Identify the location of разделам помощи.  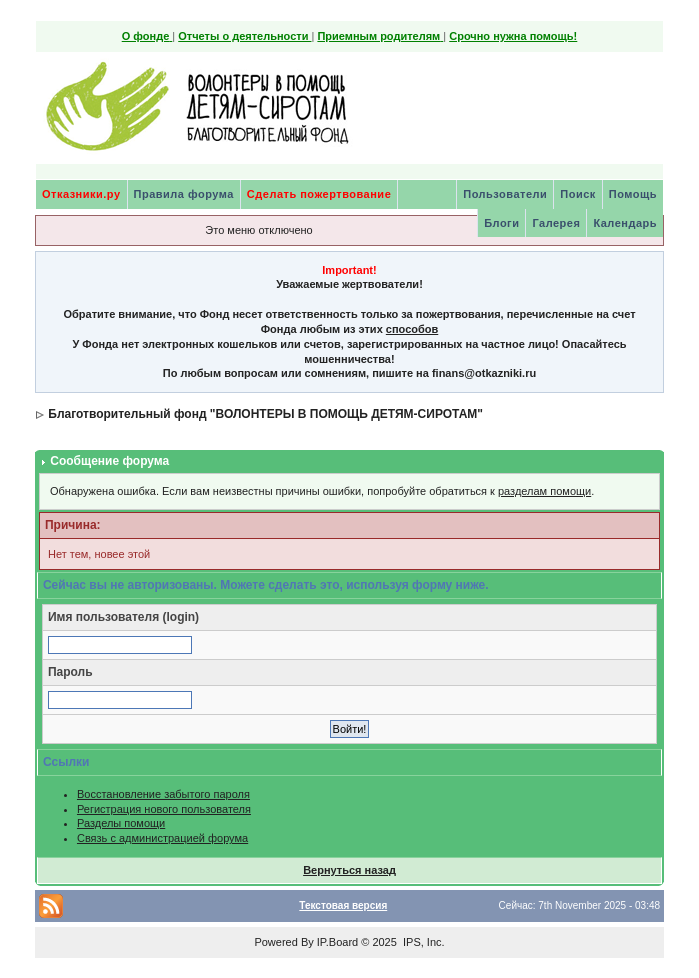
(544, 491).